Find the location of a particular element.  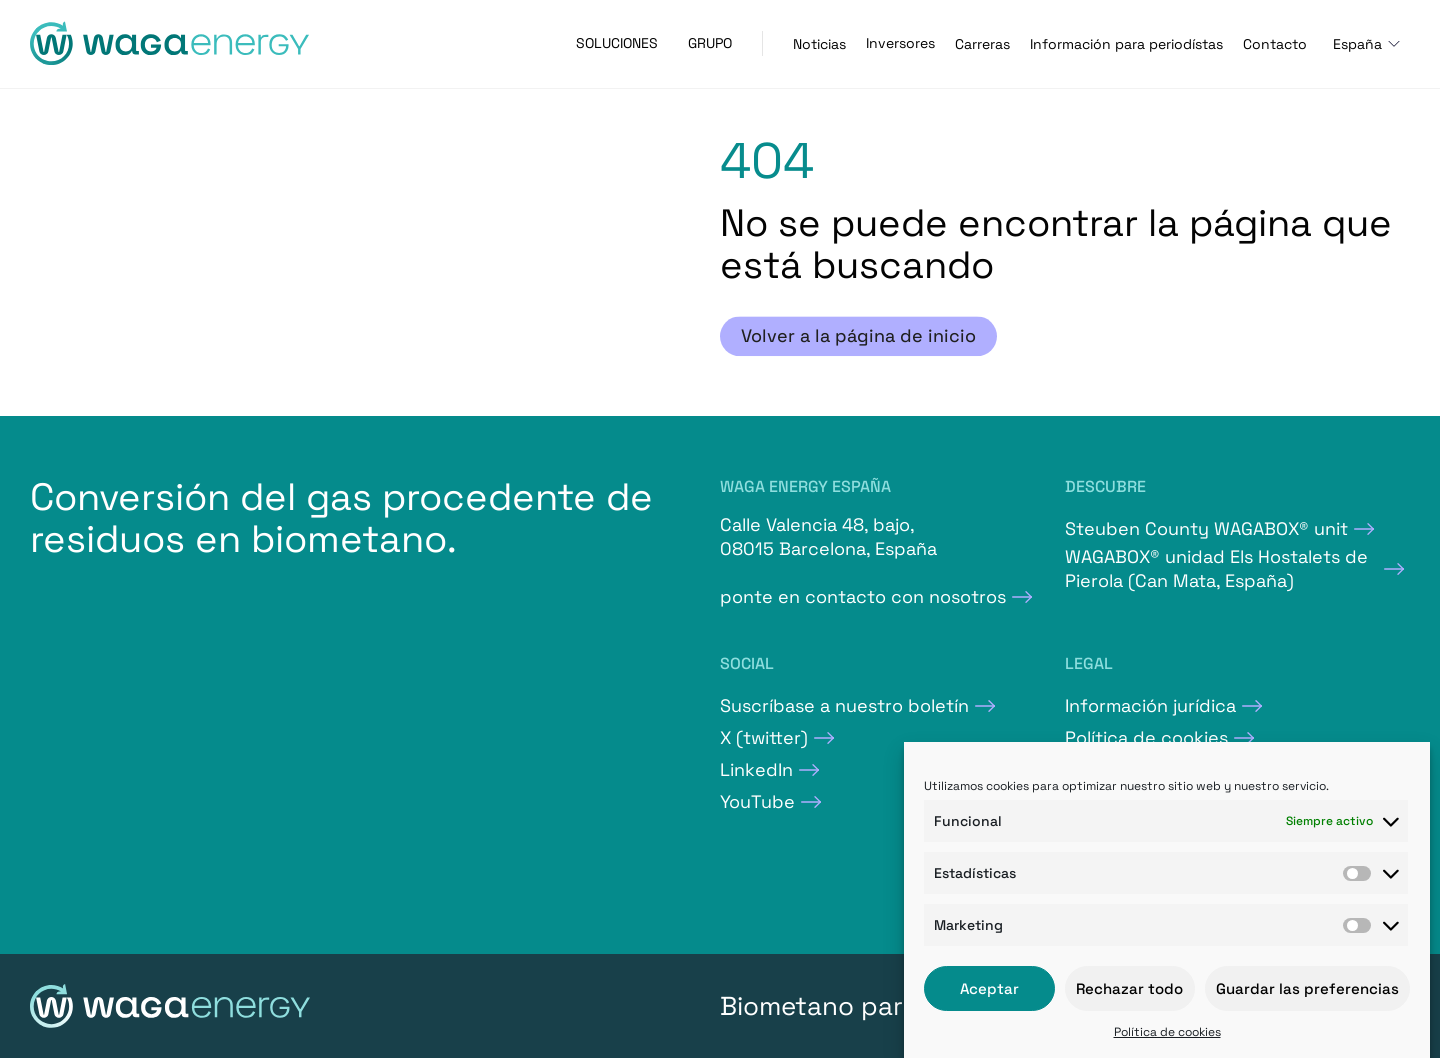

Aceptar is located at coordinates (989, 988).